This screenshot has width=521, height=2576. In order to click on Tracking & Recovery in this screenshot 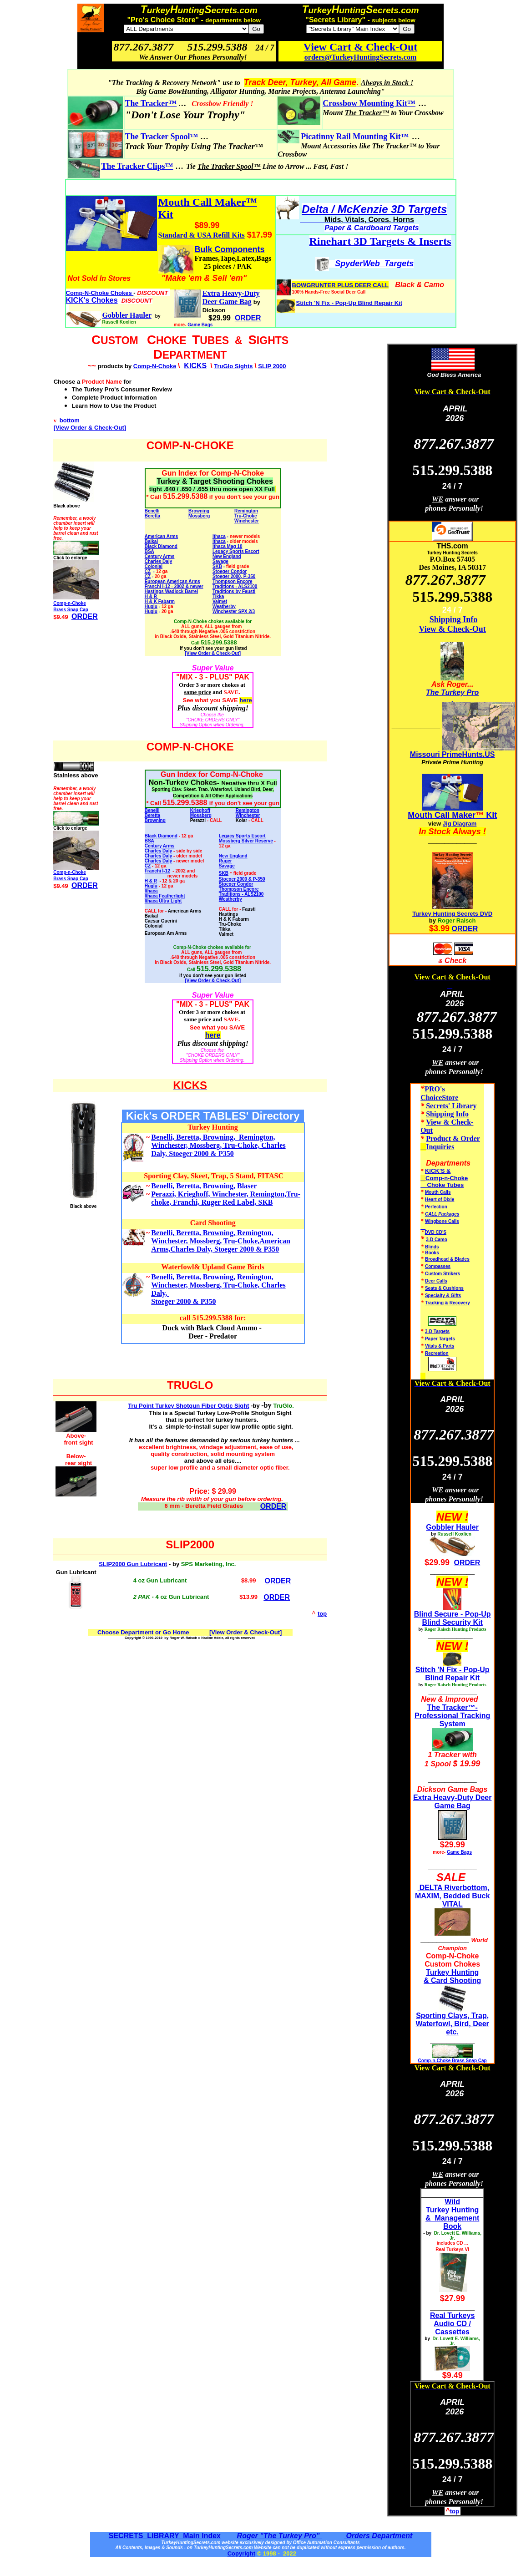, I will do `click(447, 1302)`.